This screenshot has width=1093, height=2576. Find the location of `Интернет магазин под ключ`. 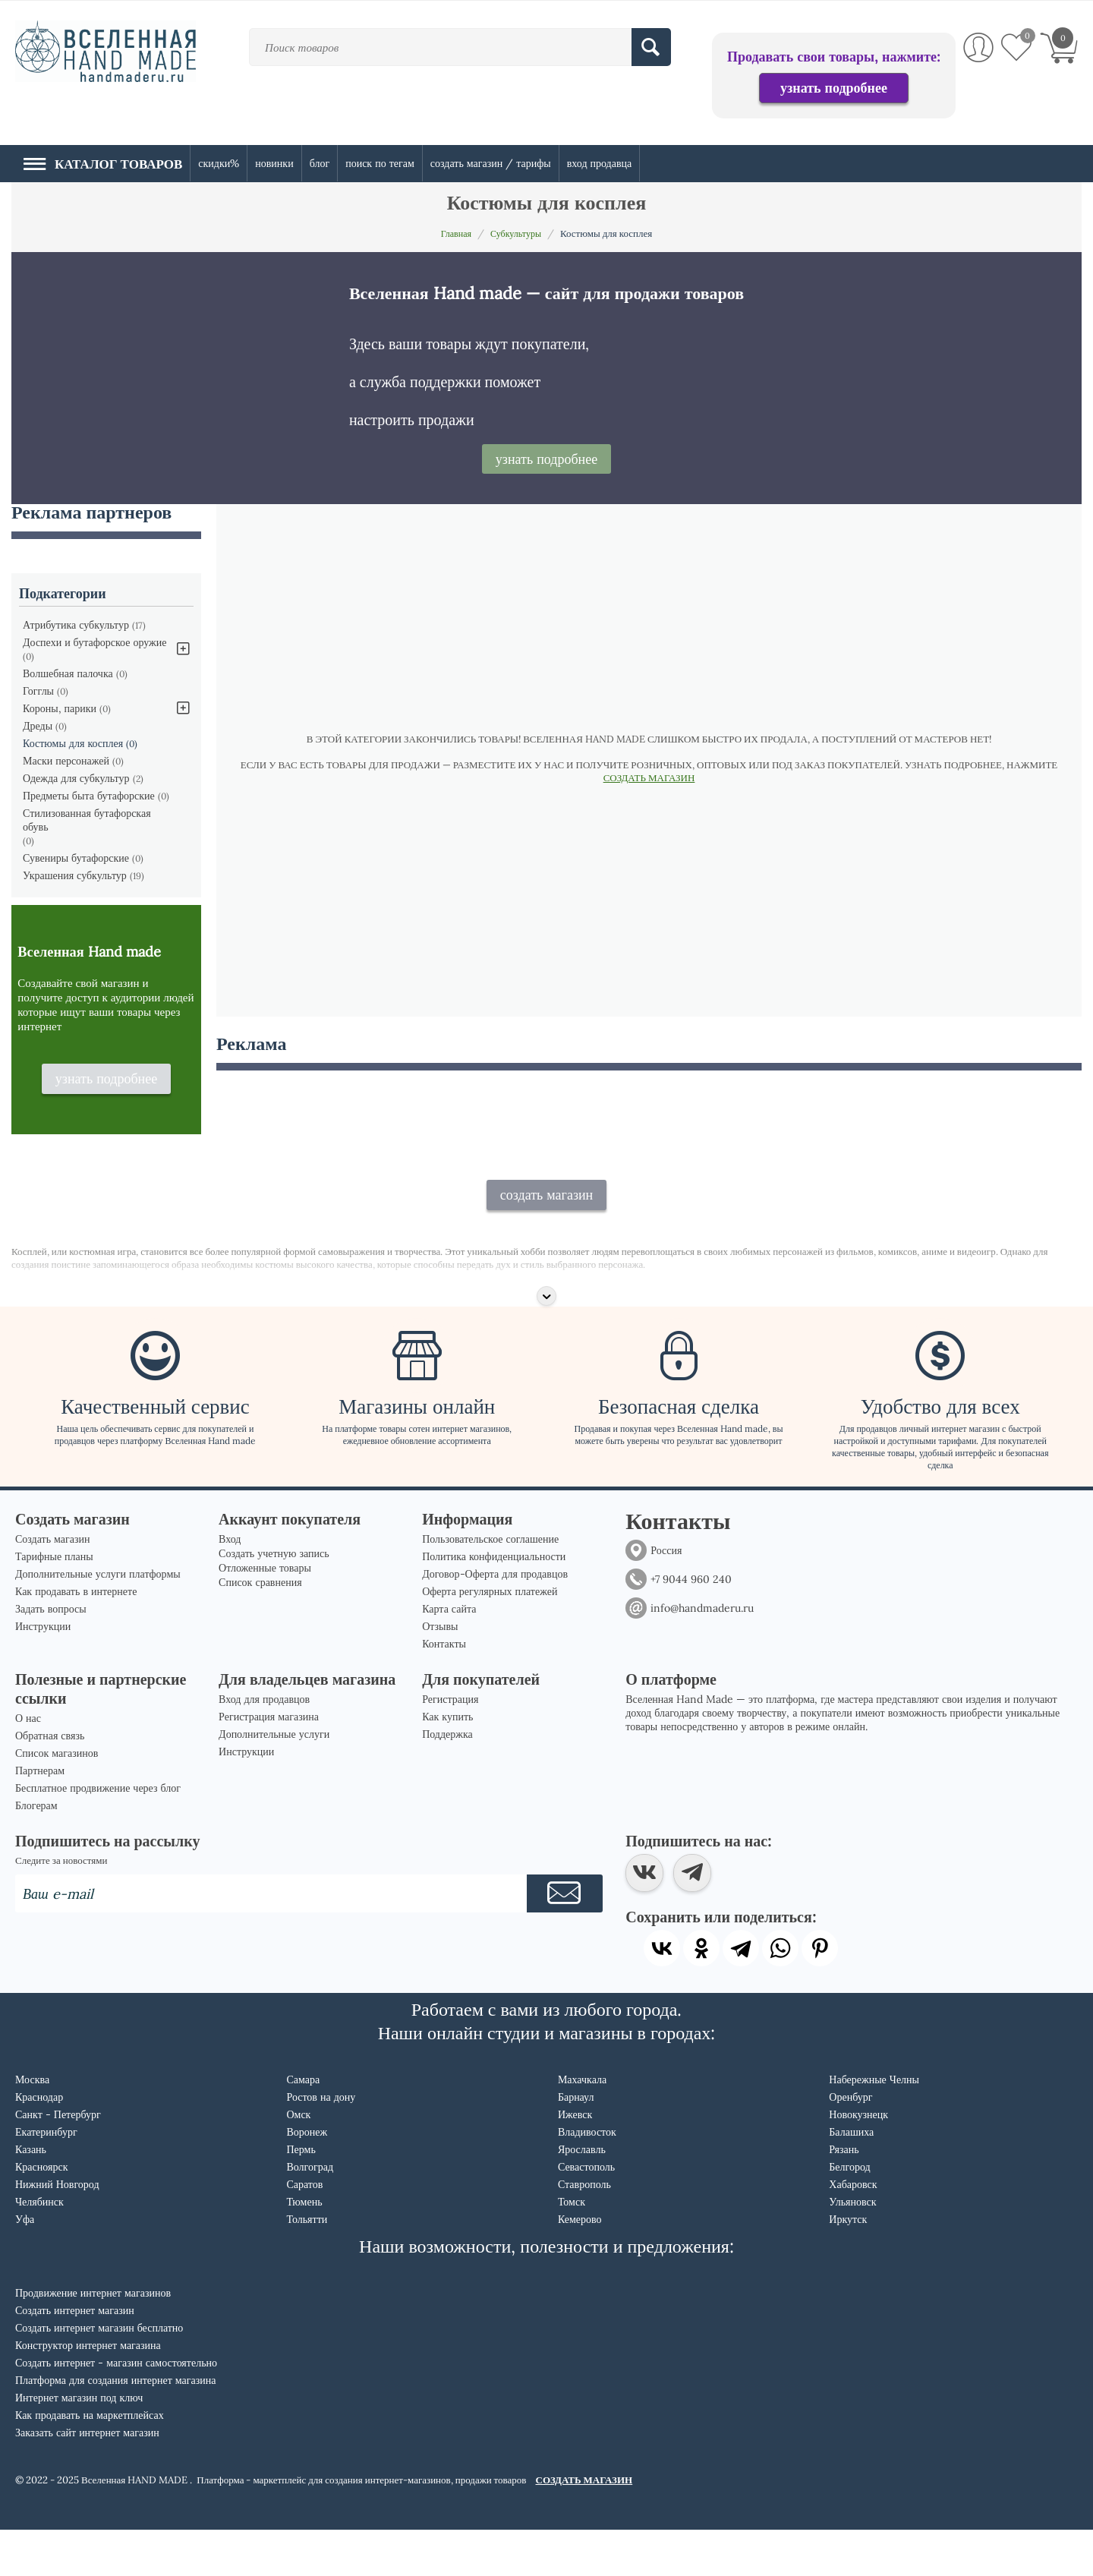

Интернет магазин под ключ is located at coordinates (79, 2444).